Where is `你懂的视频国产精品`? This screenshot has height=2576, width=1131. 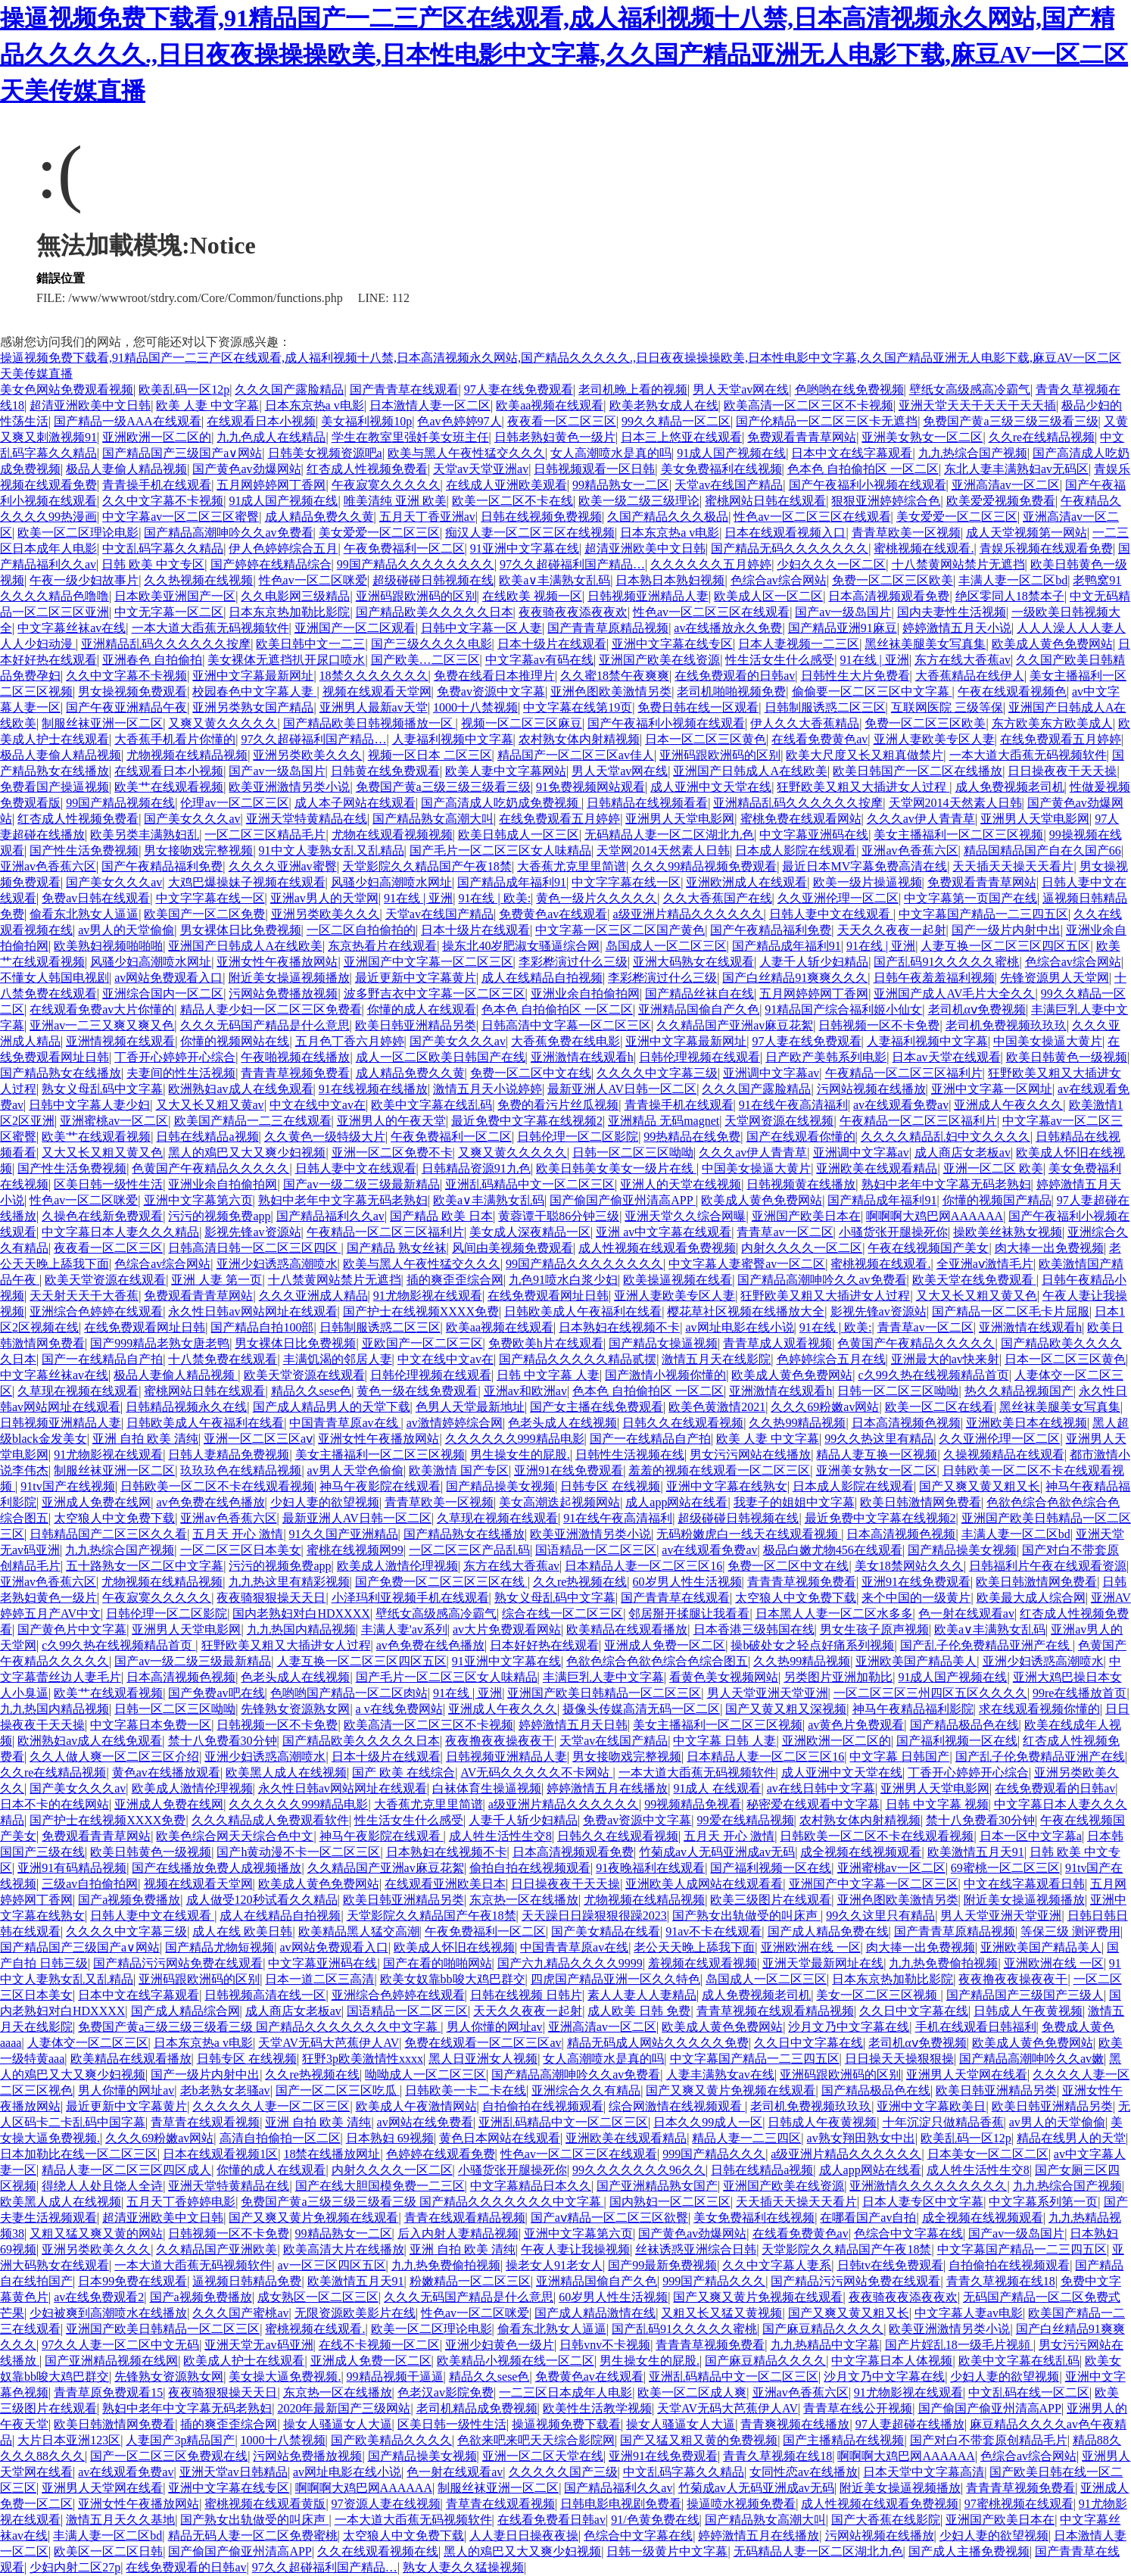
你懂的视频国产精品 is located at coordinates (997, 1200).